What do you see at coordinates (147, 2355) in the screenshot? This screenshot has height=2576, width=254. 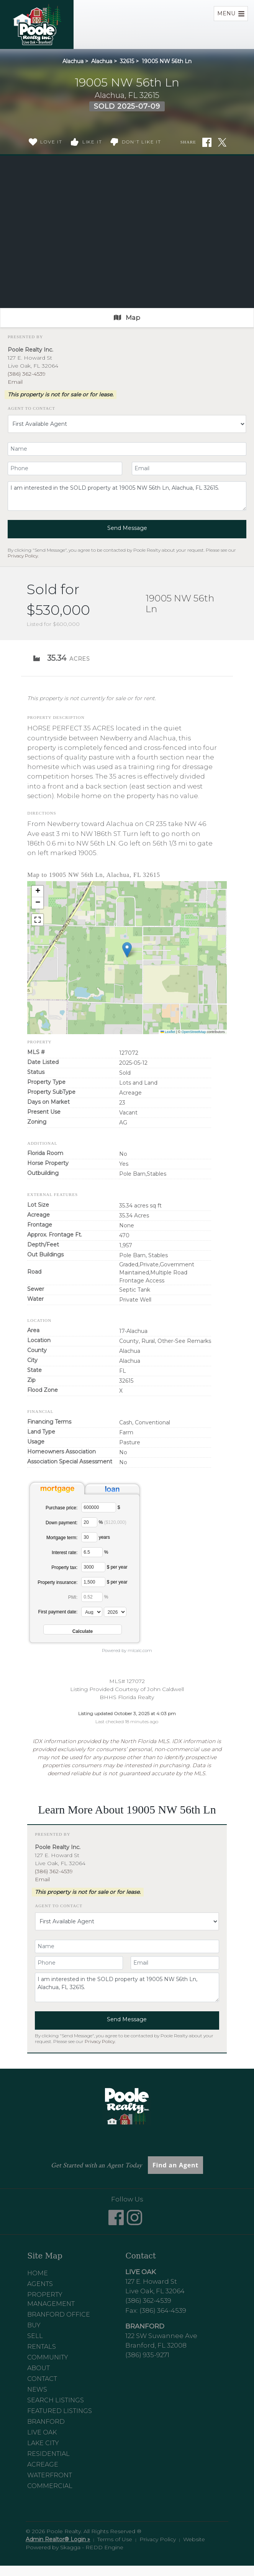 I see `(386) 935-9271` at bounding box center [147, 2355].